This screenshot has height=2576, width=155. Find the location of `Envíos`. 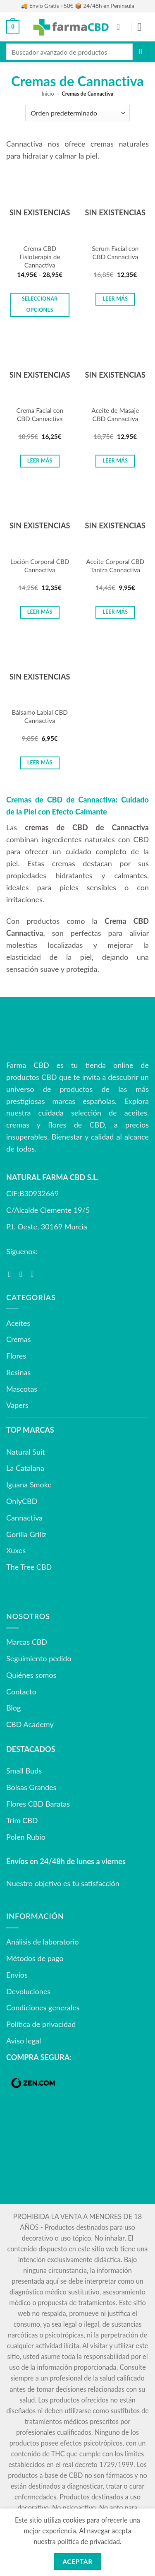

Envíos is located at coordinates (17, 1974).